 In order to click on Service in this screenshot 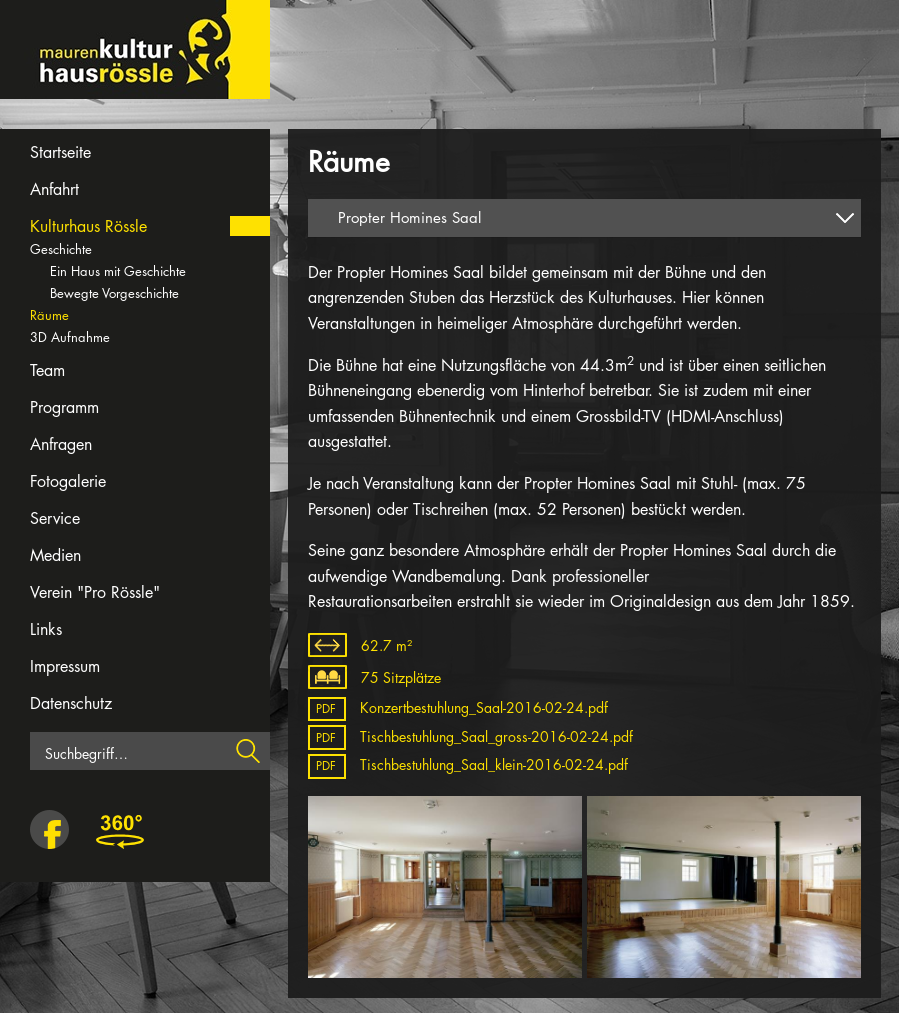, I will do `click(55, 518)`.